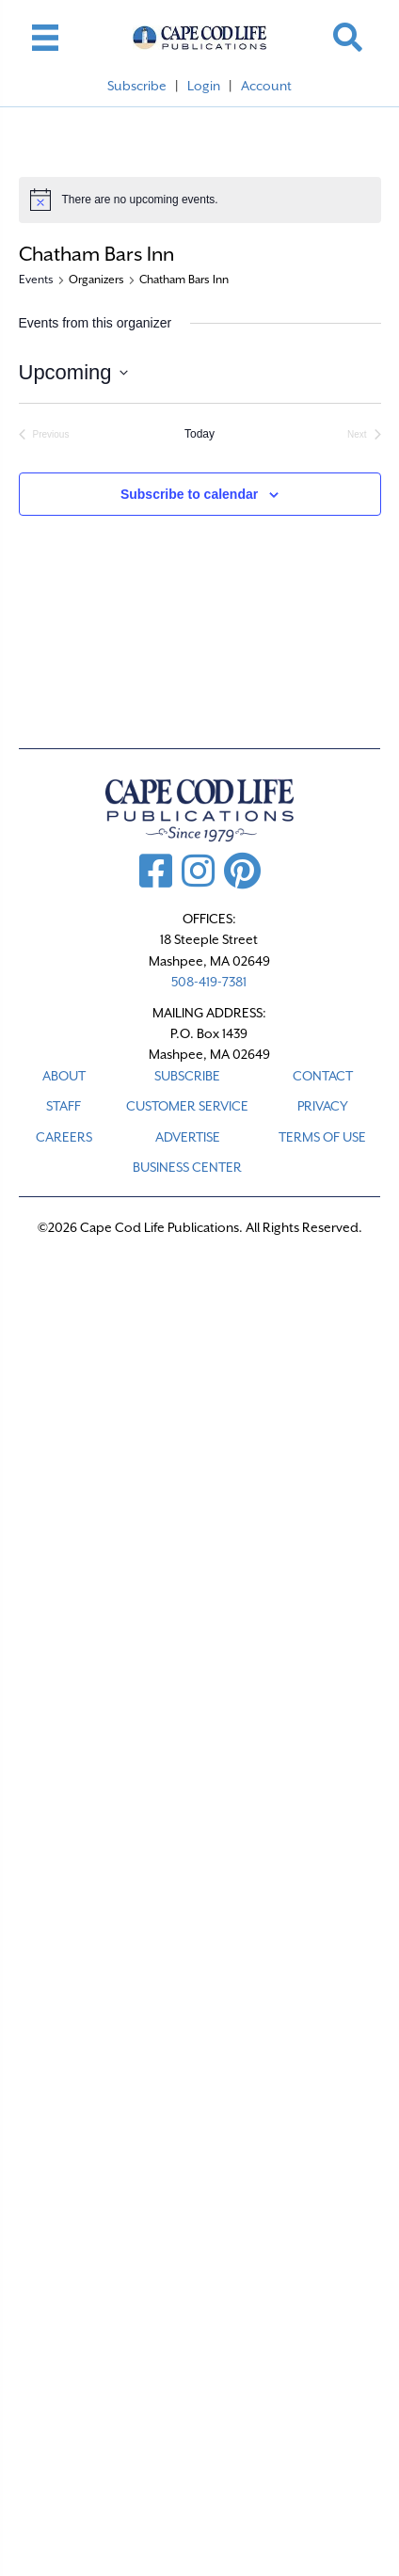 This screenshot has height=2576, width=399. What do you see at coordinates (203, 85) in the screenshot?
I see `Login` at bounding box center [203, 85].